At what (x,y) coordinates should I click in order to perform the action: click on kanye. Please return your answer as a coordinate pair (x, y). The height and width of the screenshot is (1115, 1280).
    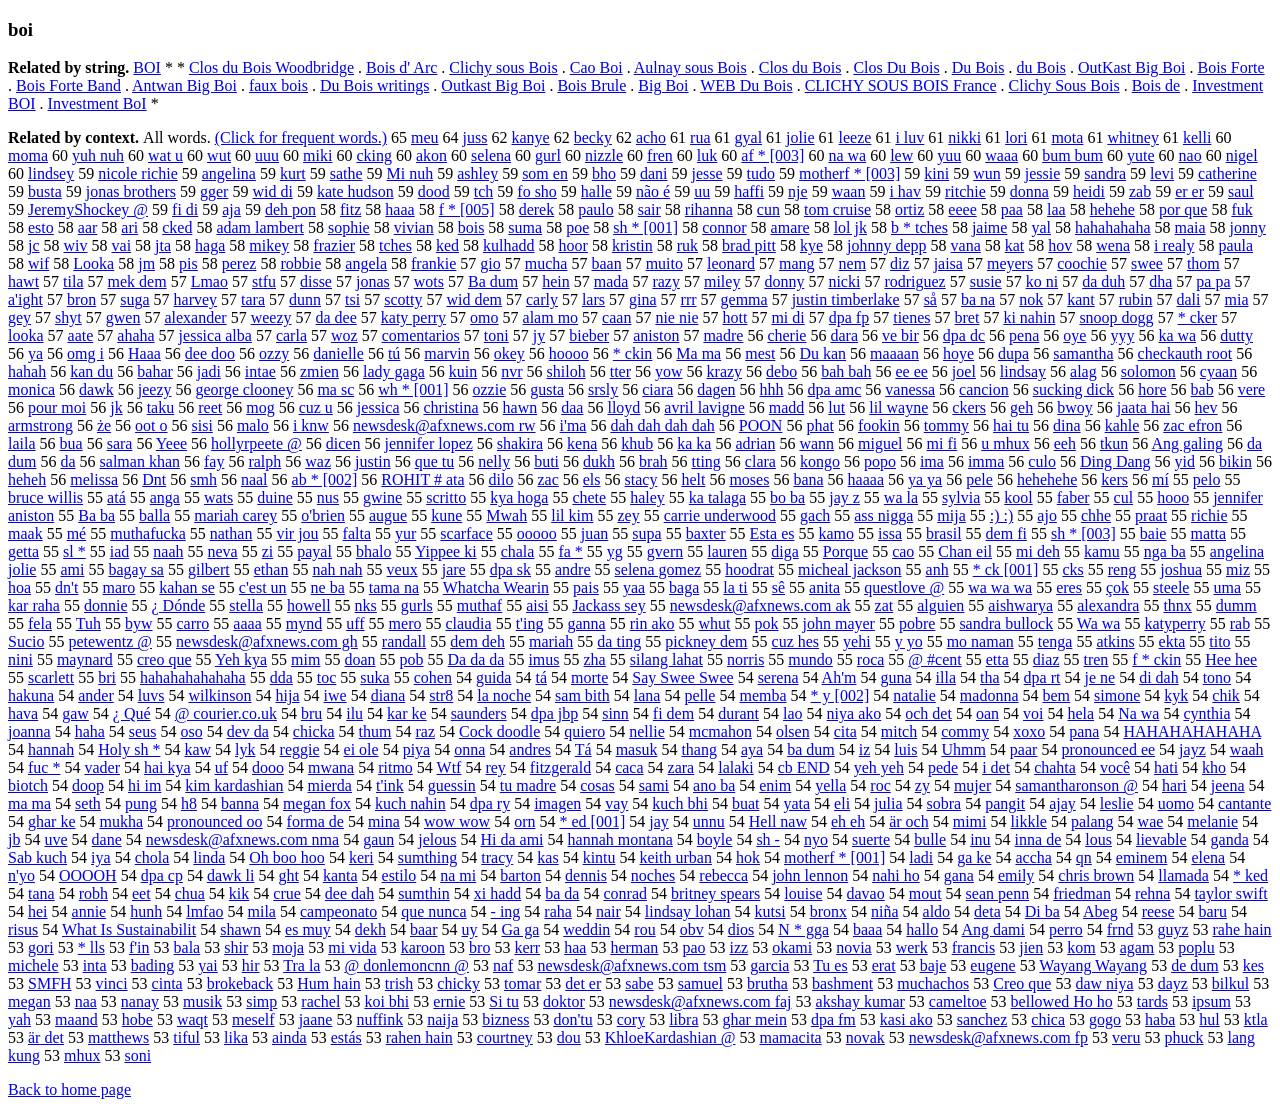
    Looking at the image, I should click on (531, 137).